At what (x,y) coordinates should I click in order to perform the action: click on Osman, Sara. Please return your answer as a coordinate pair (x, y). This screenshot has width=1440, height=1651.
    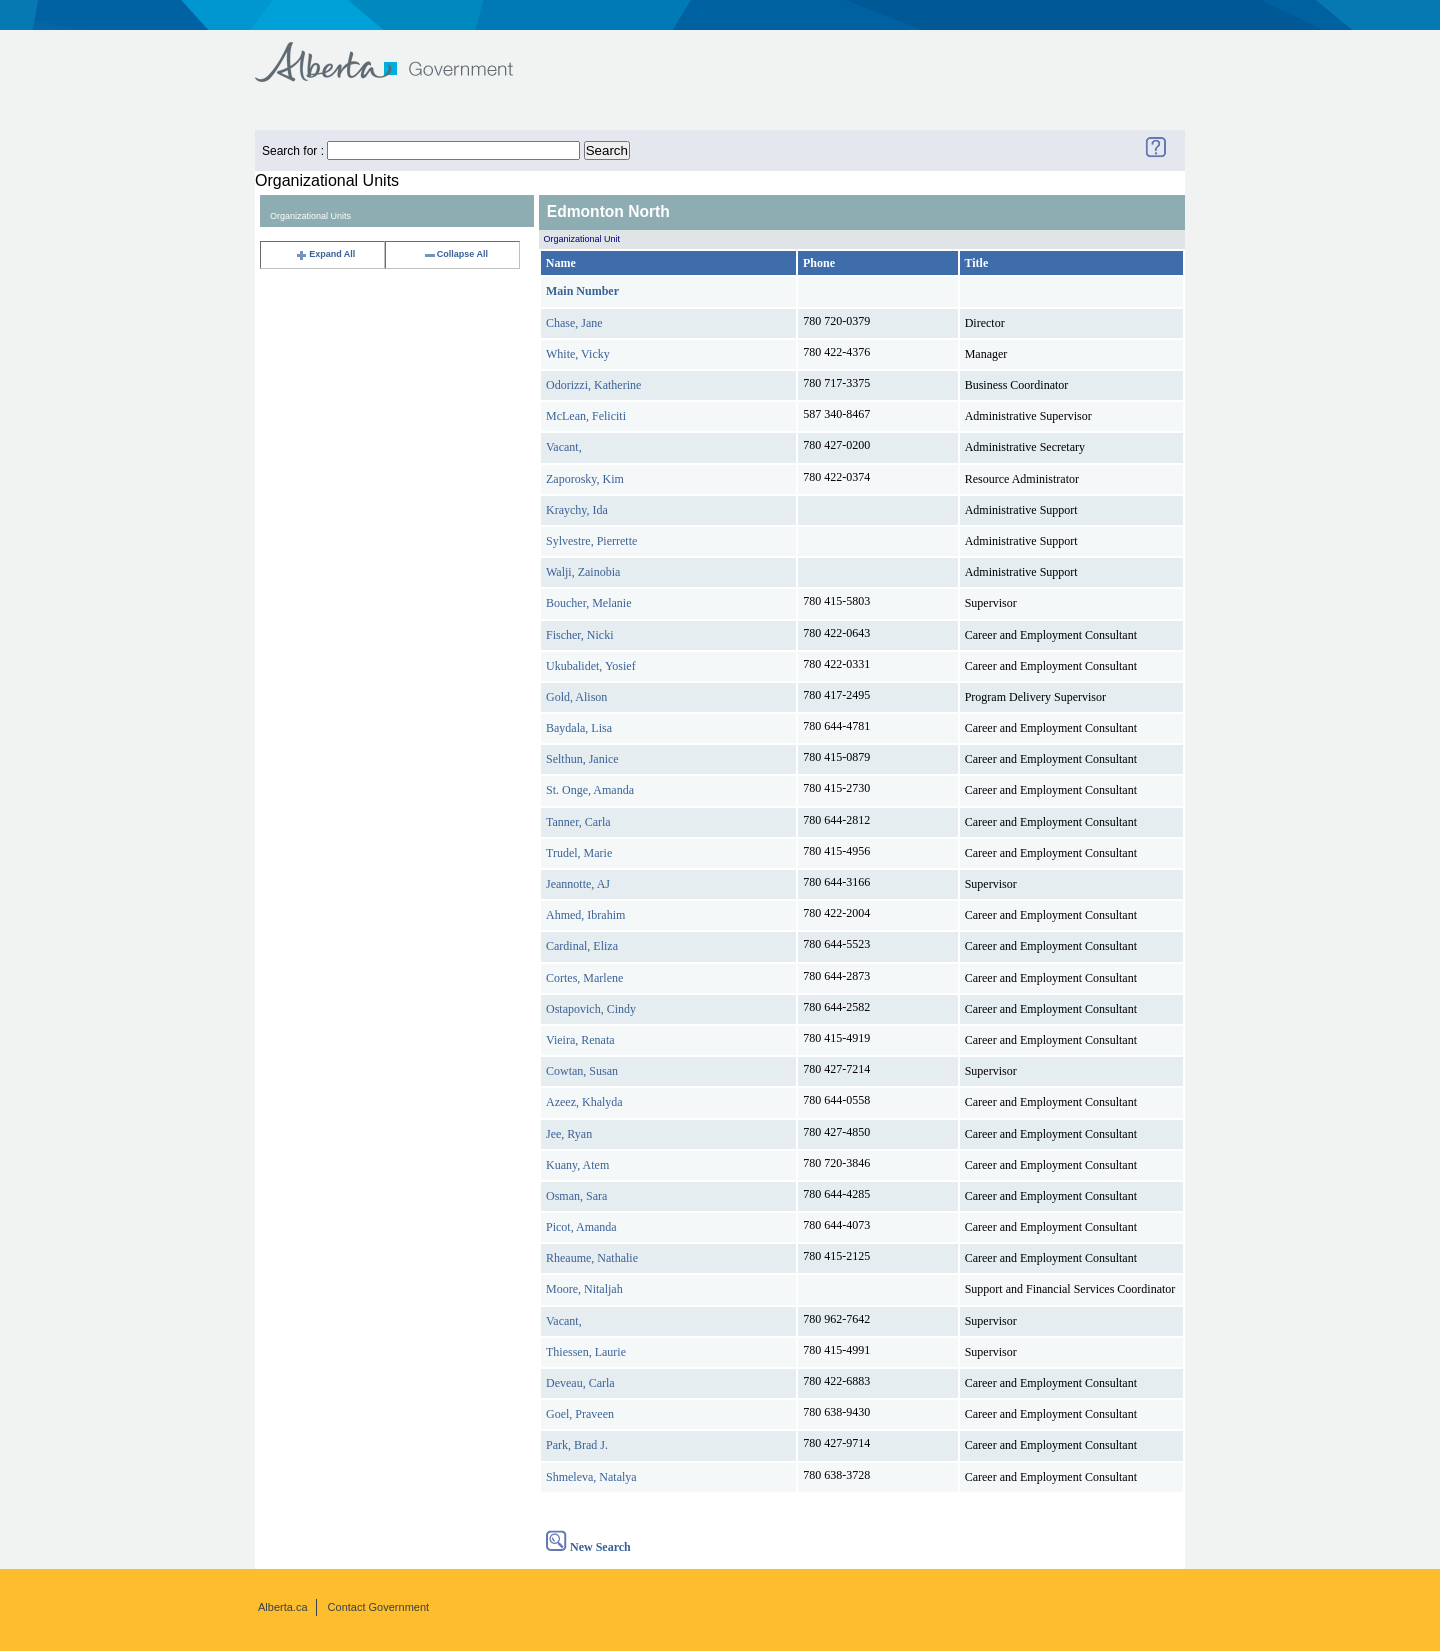
    Looking at the image, I should click on (576, 1196).